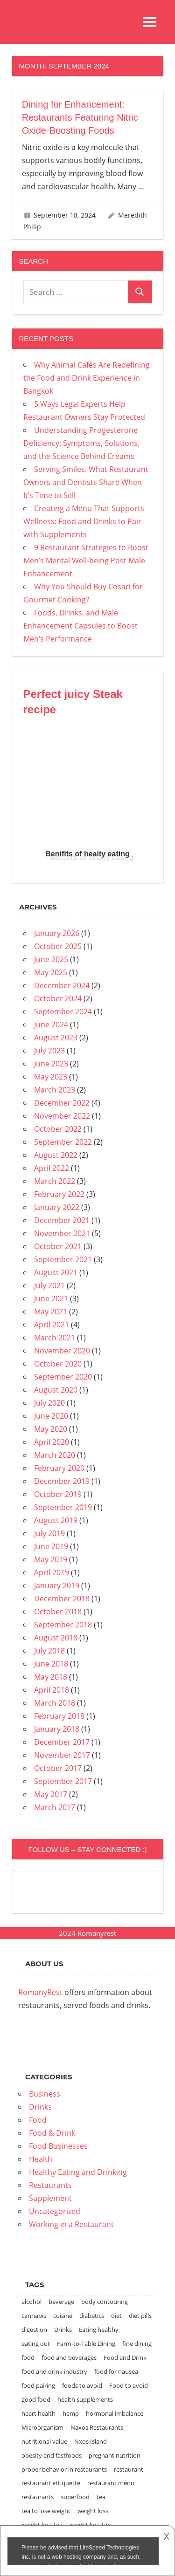  What do you see at coordinates (55, 1638) in the screenshot?
I see `August 2018` at bounding box center [55, 1638].